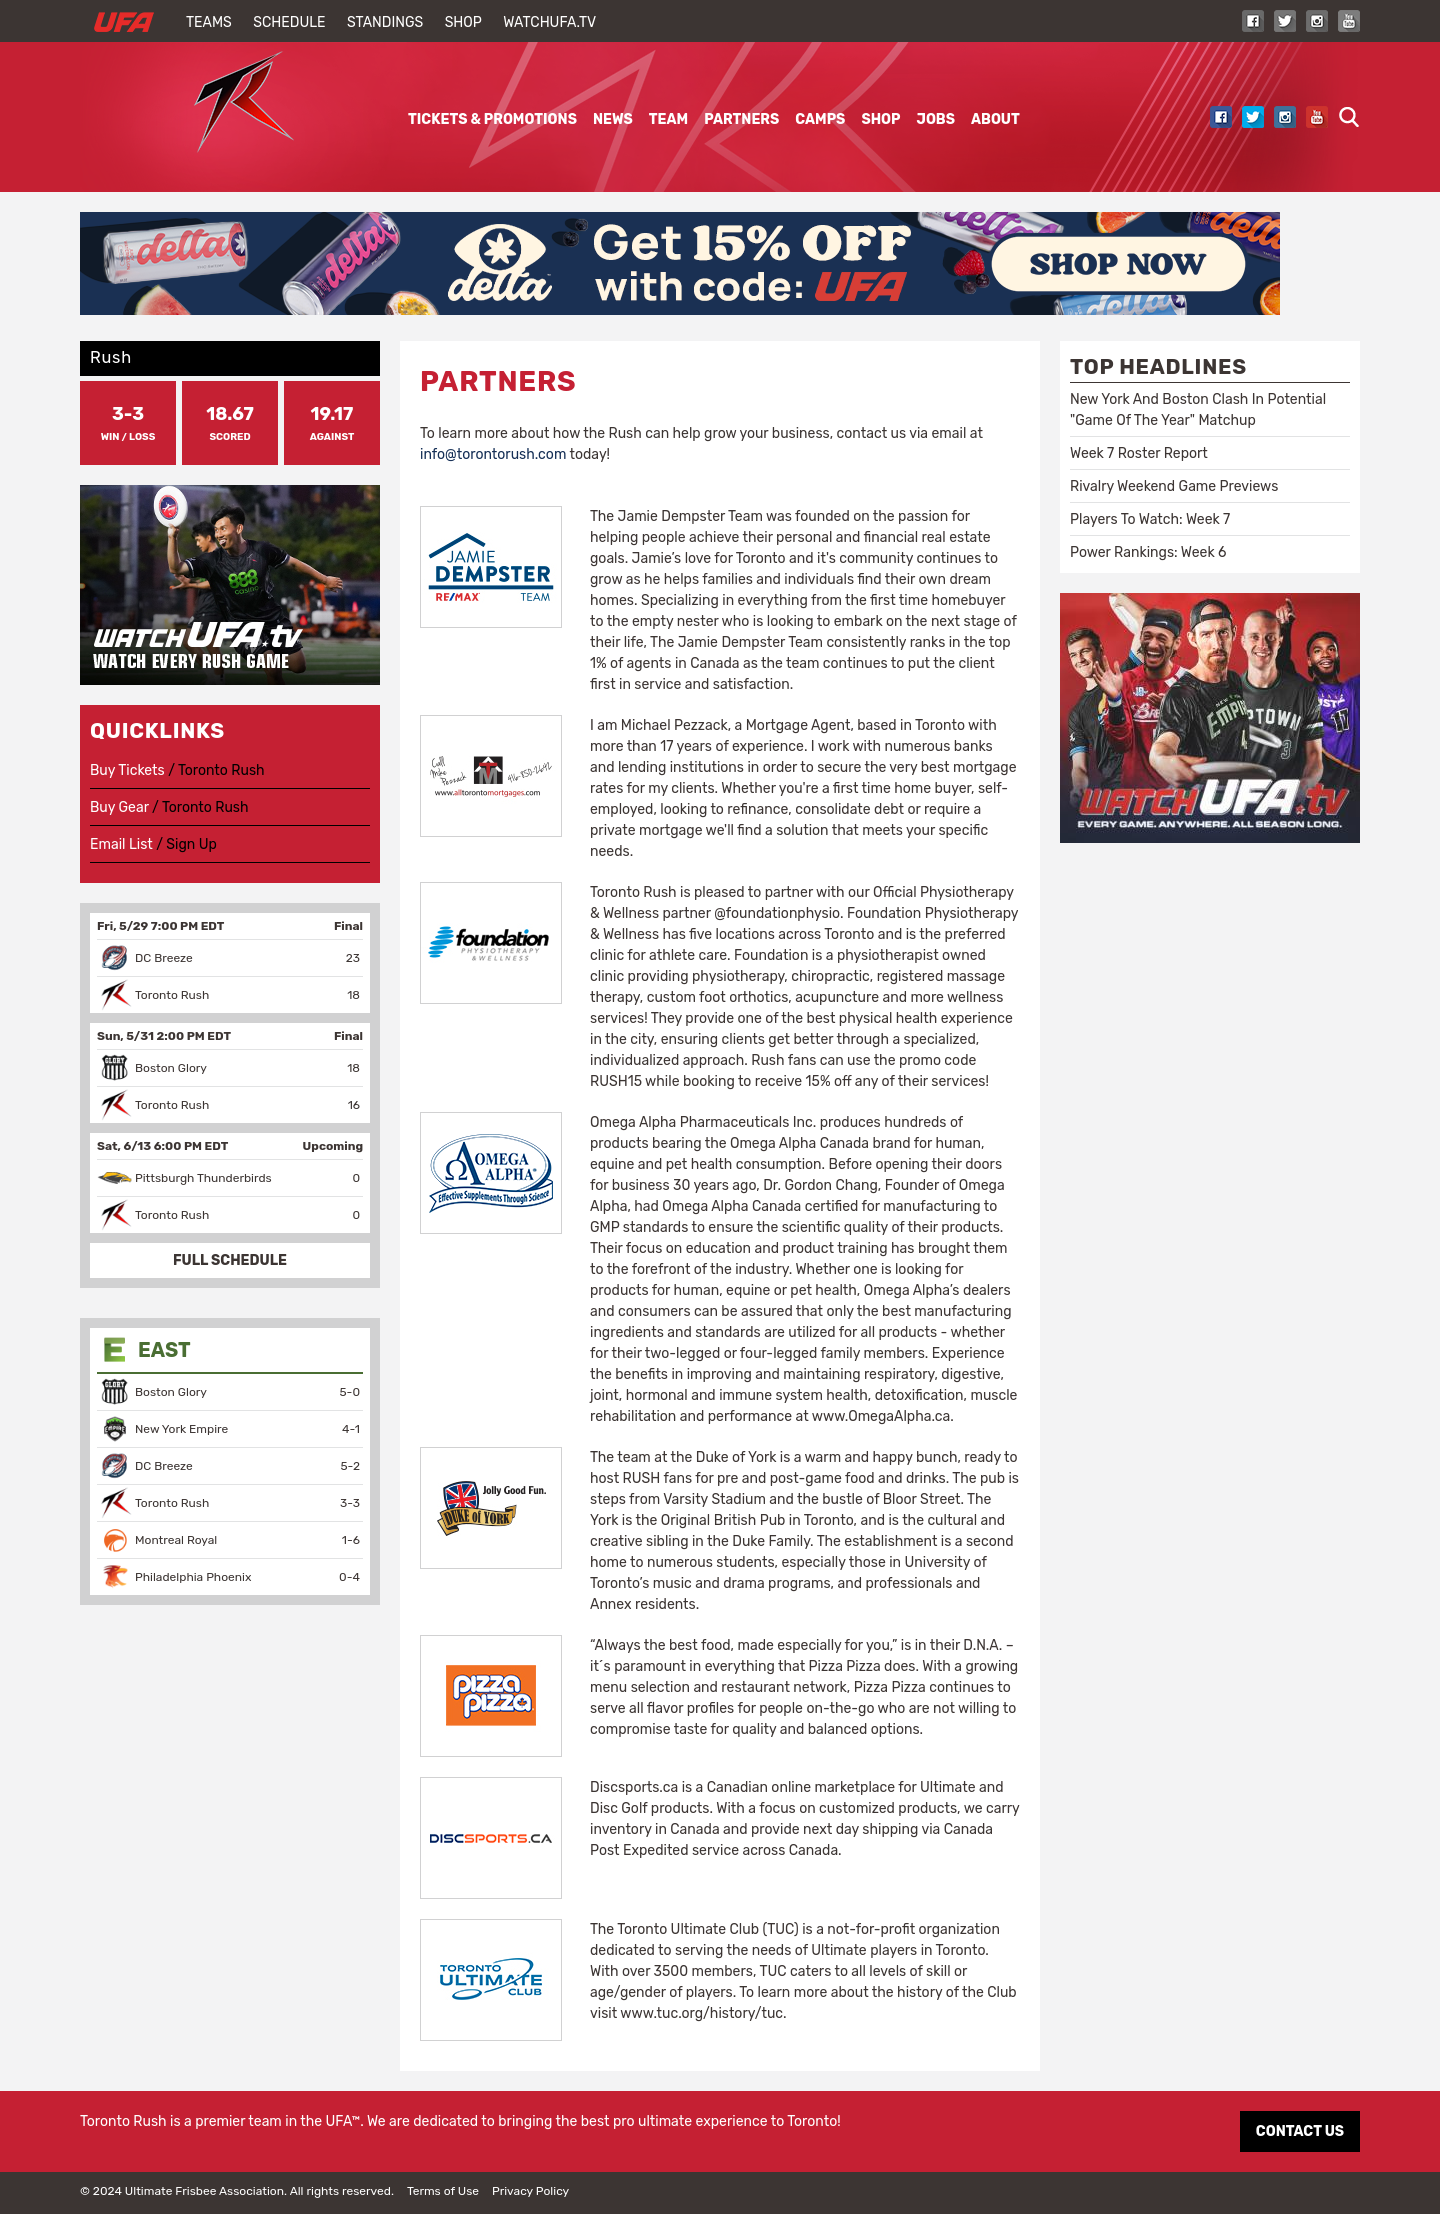 The height and width of the screenshot is (2214, 1440). I want to click on Schedule, so click(289, 22).